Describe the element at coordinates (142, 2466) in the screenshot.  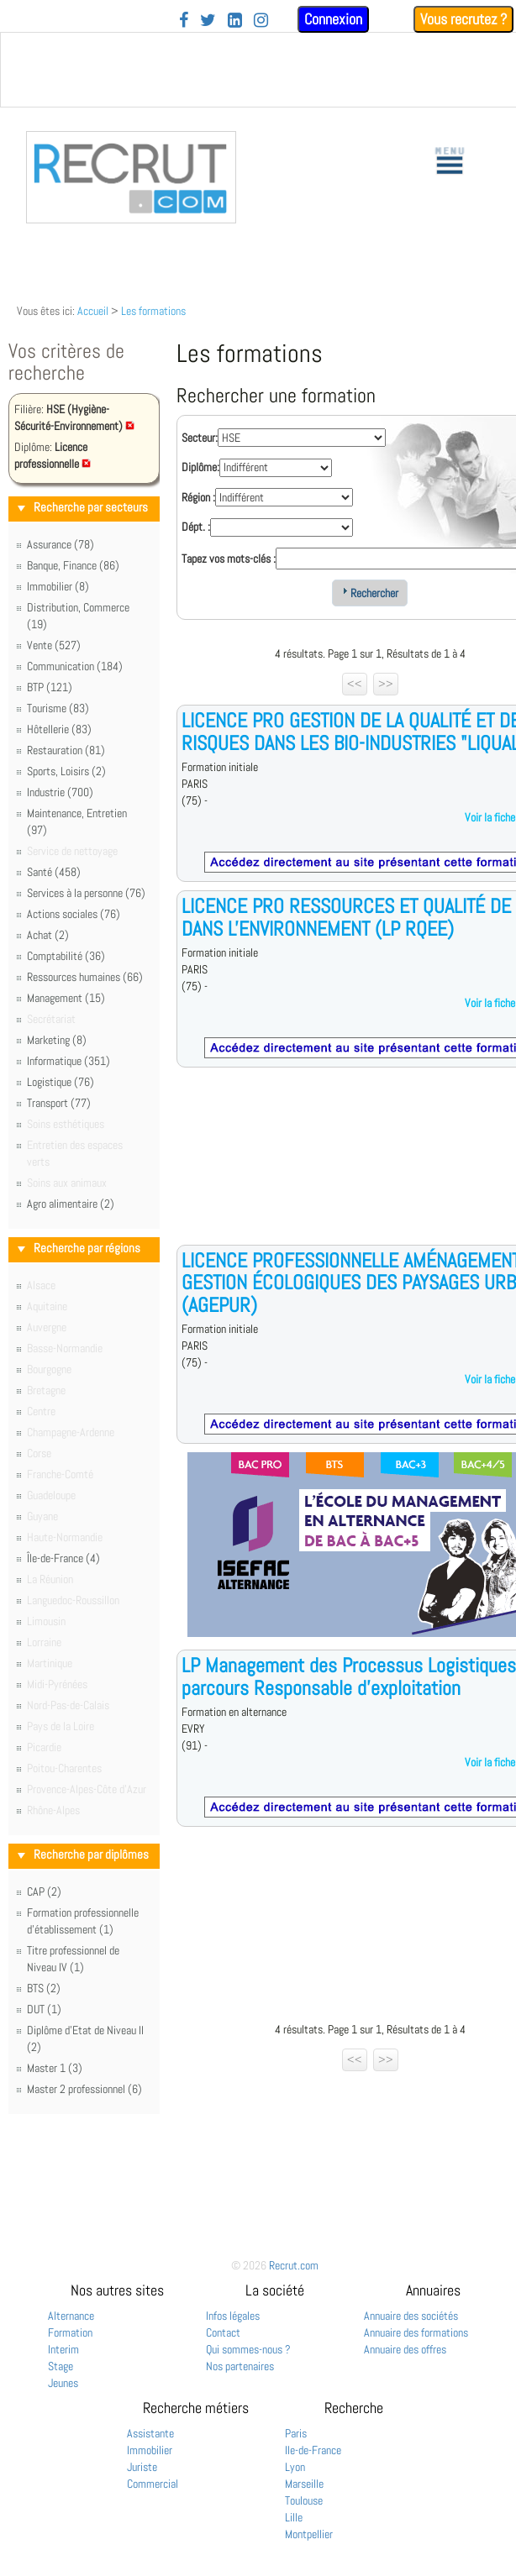
I see `Juriste` at that location.